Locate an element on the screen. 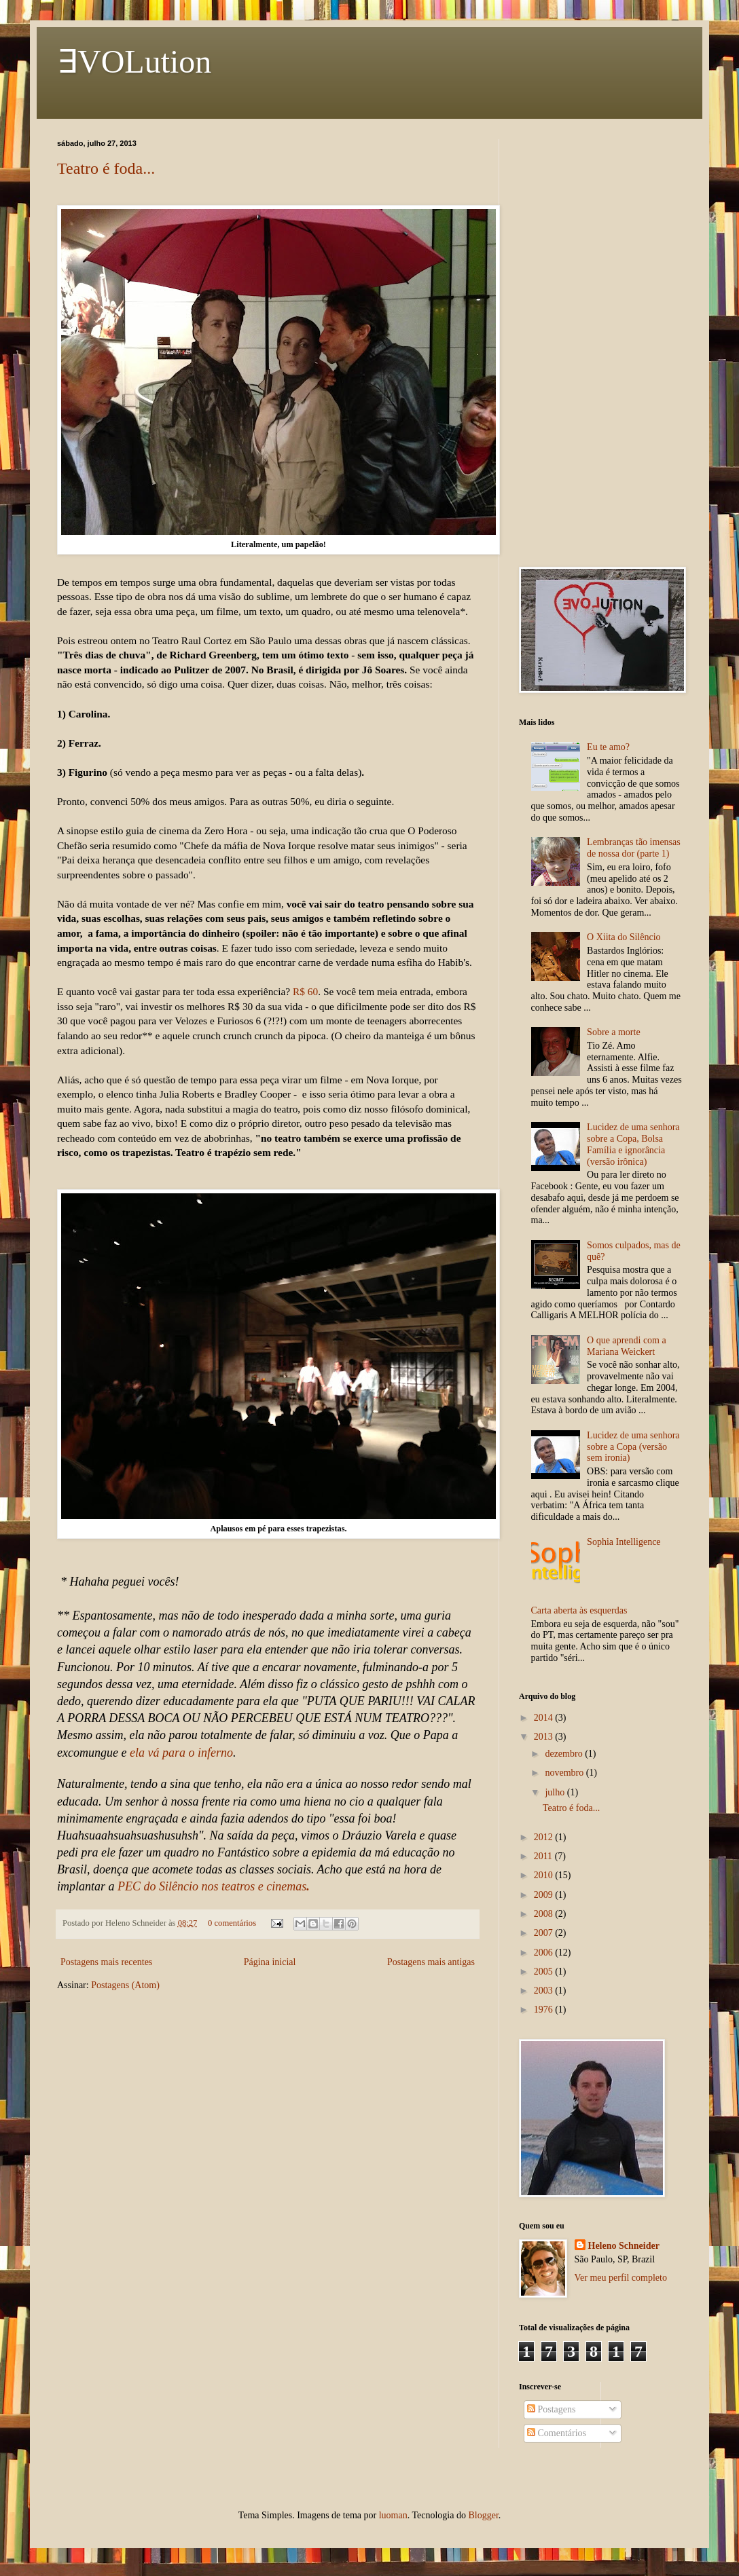 The width and height of the screenshot is (739, 2576). 2010 is located at coordinates (545, 1875).